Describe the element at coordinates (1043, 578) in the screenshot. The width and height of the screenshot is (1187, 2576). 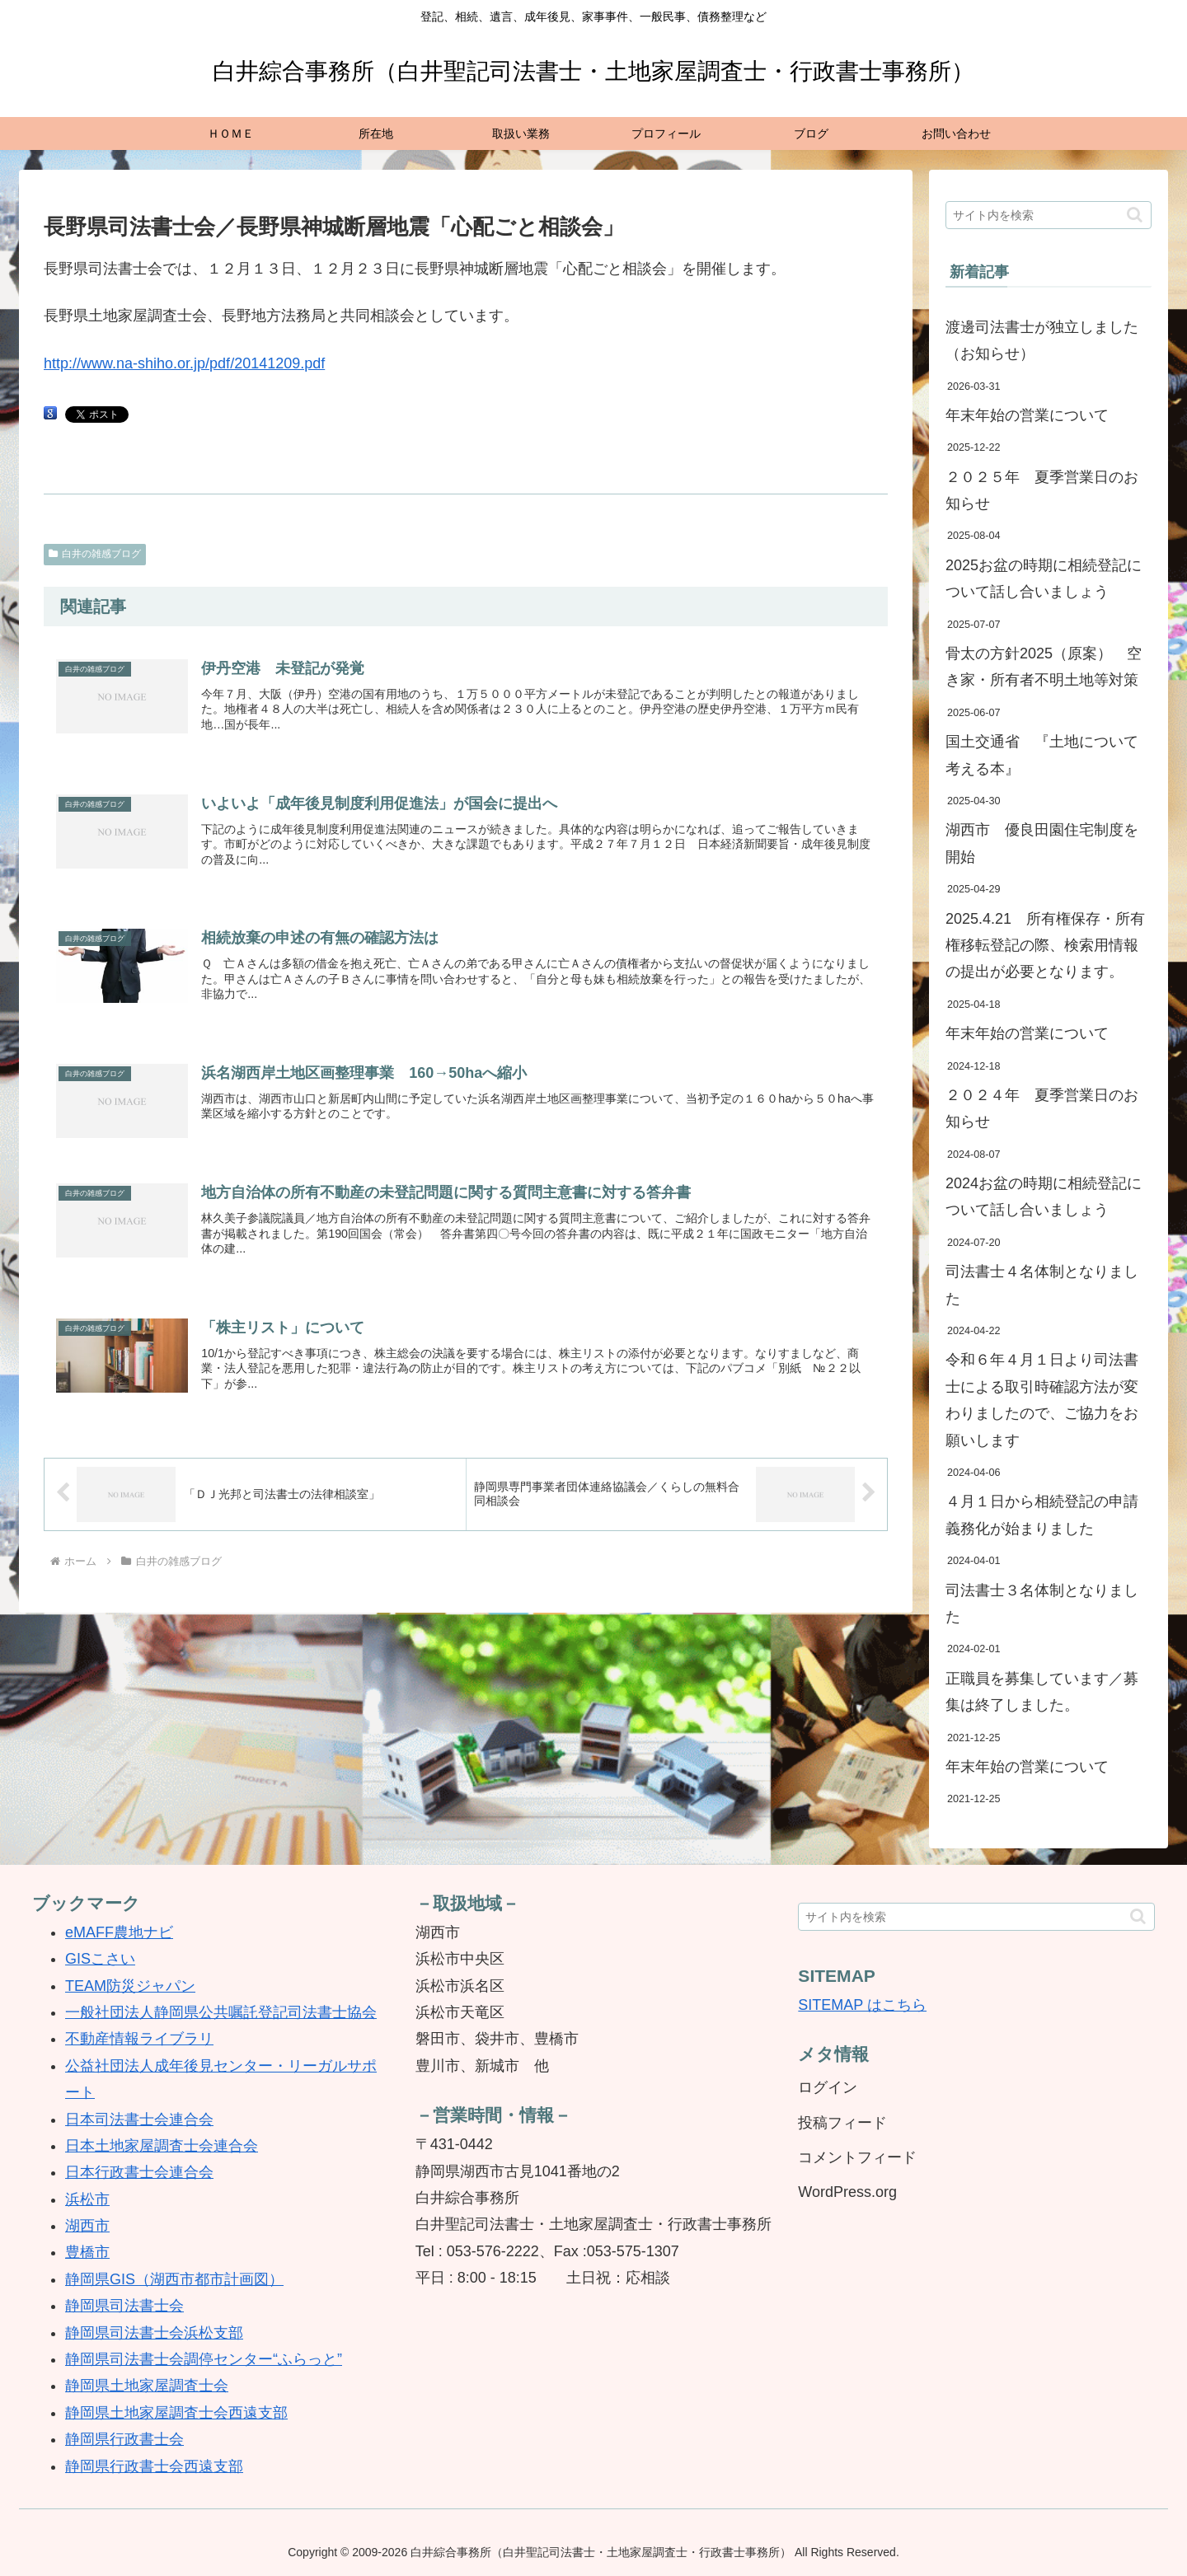
I see `2025お盆の時期に相続登記について話し合いましょう` at that location.